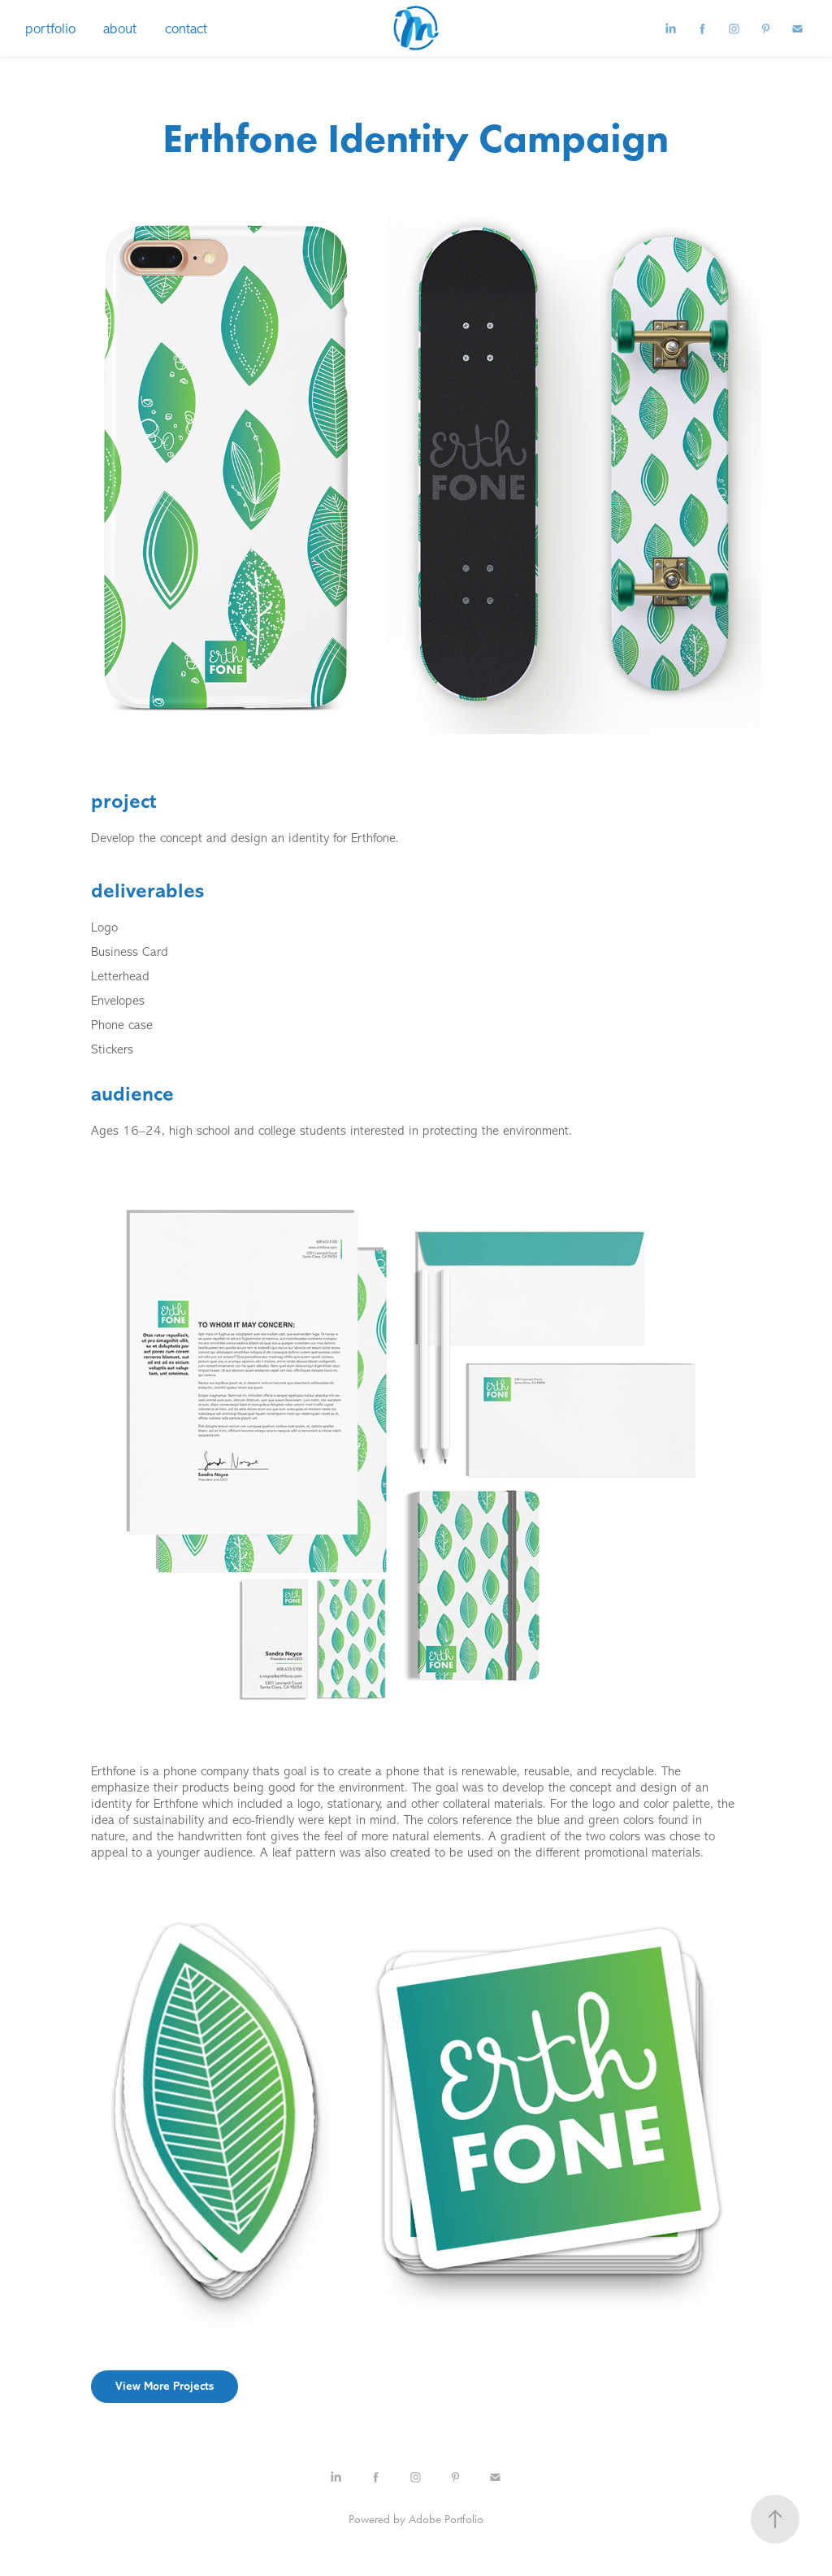  I want to click on contact, so click(186, 28).